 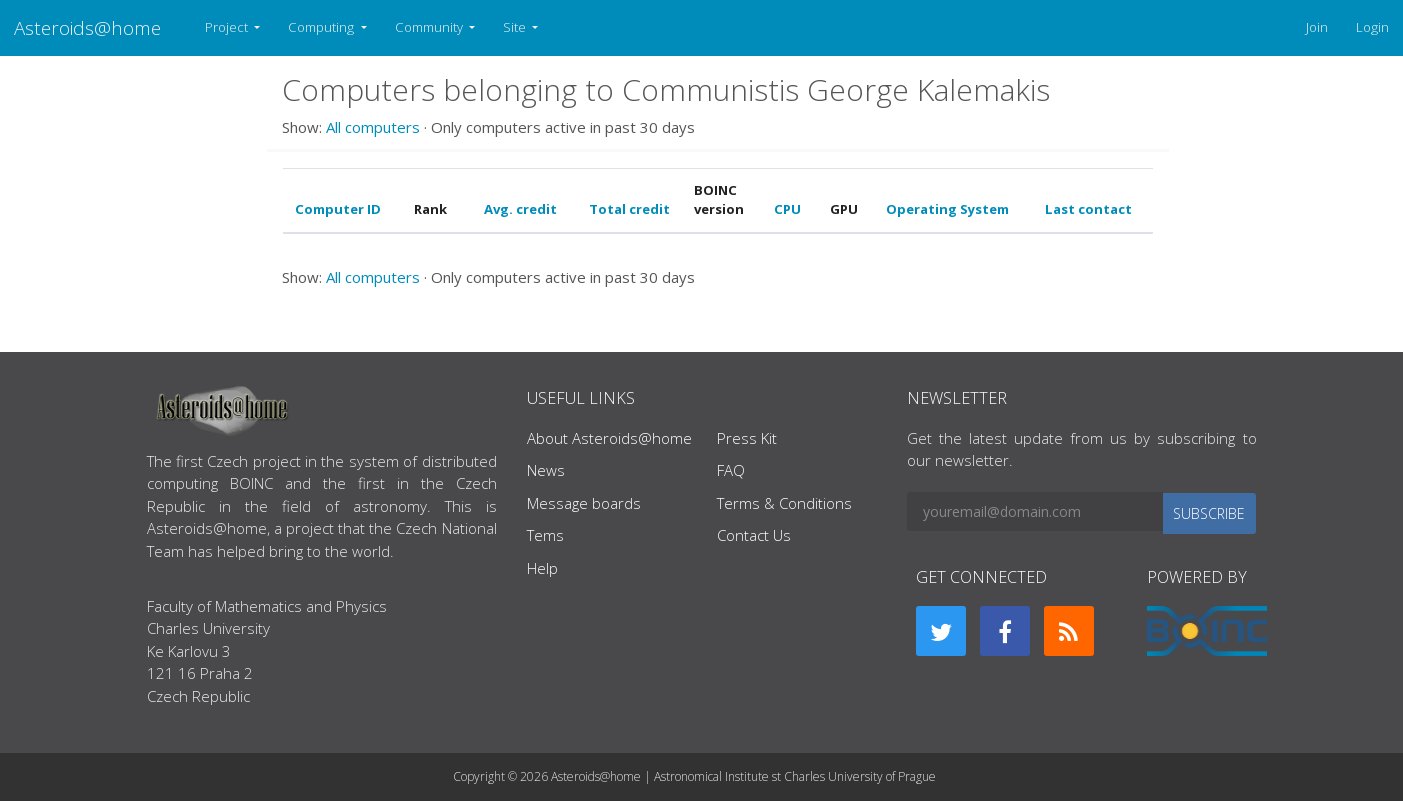 I want to click on Login, so click(x=1372, y=27).